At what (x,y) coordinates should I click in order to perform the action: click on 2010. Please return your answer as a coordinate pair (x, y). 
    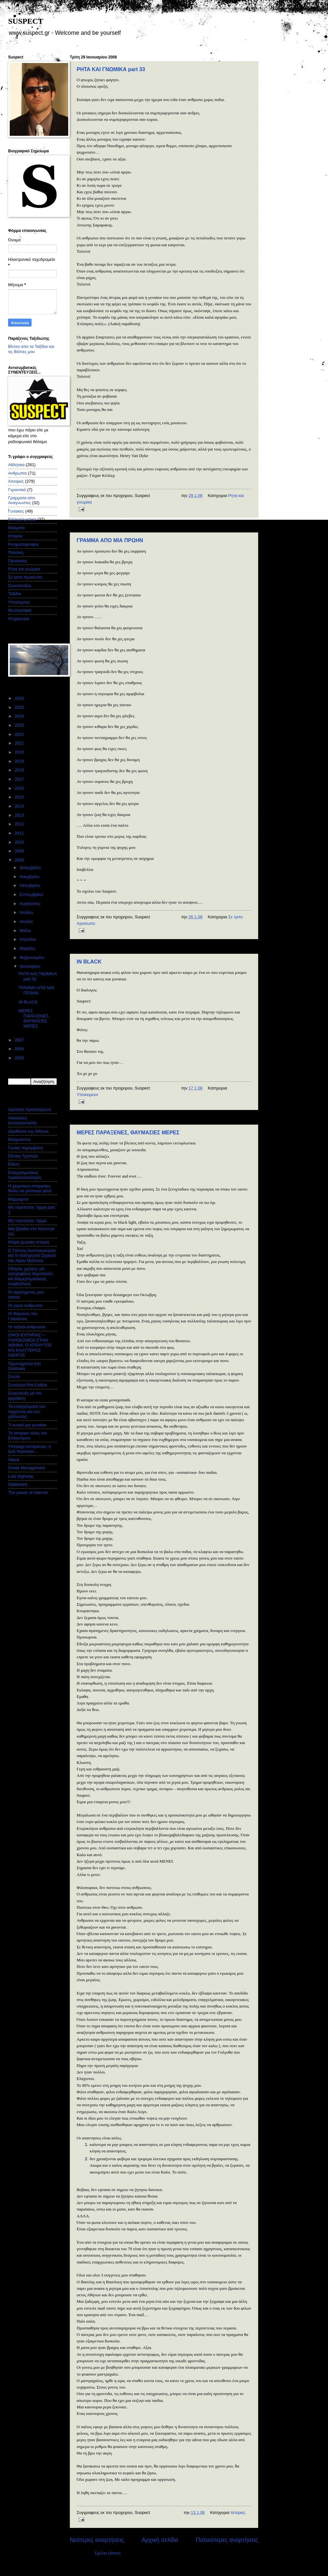
    Looking at the image, I should click on (20, 842).